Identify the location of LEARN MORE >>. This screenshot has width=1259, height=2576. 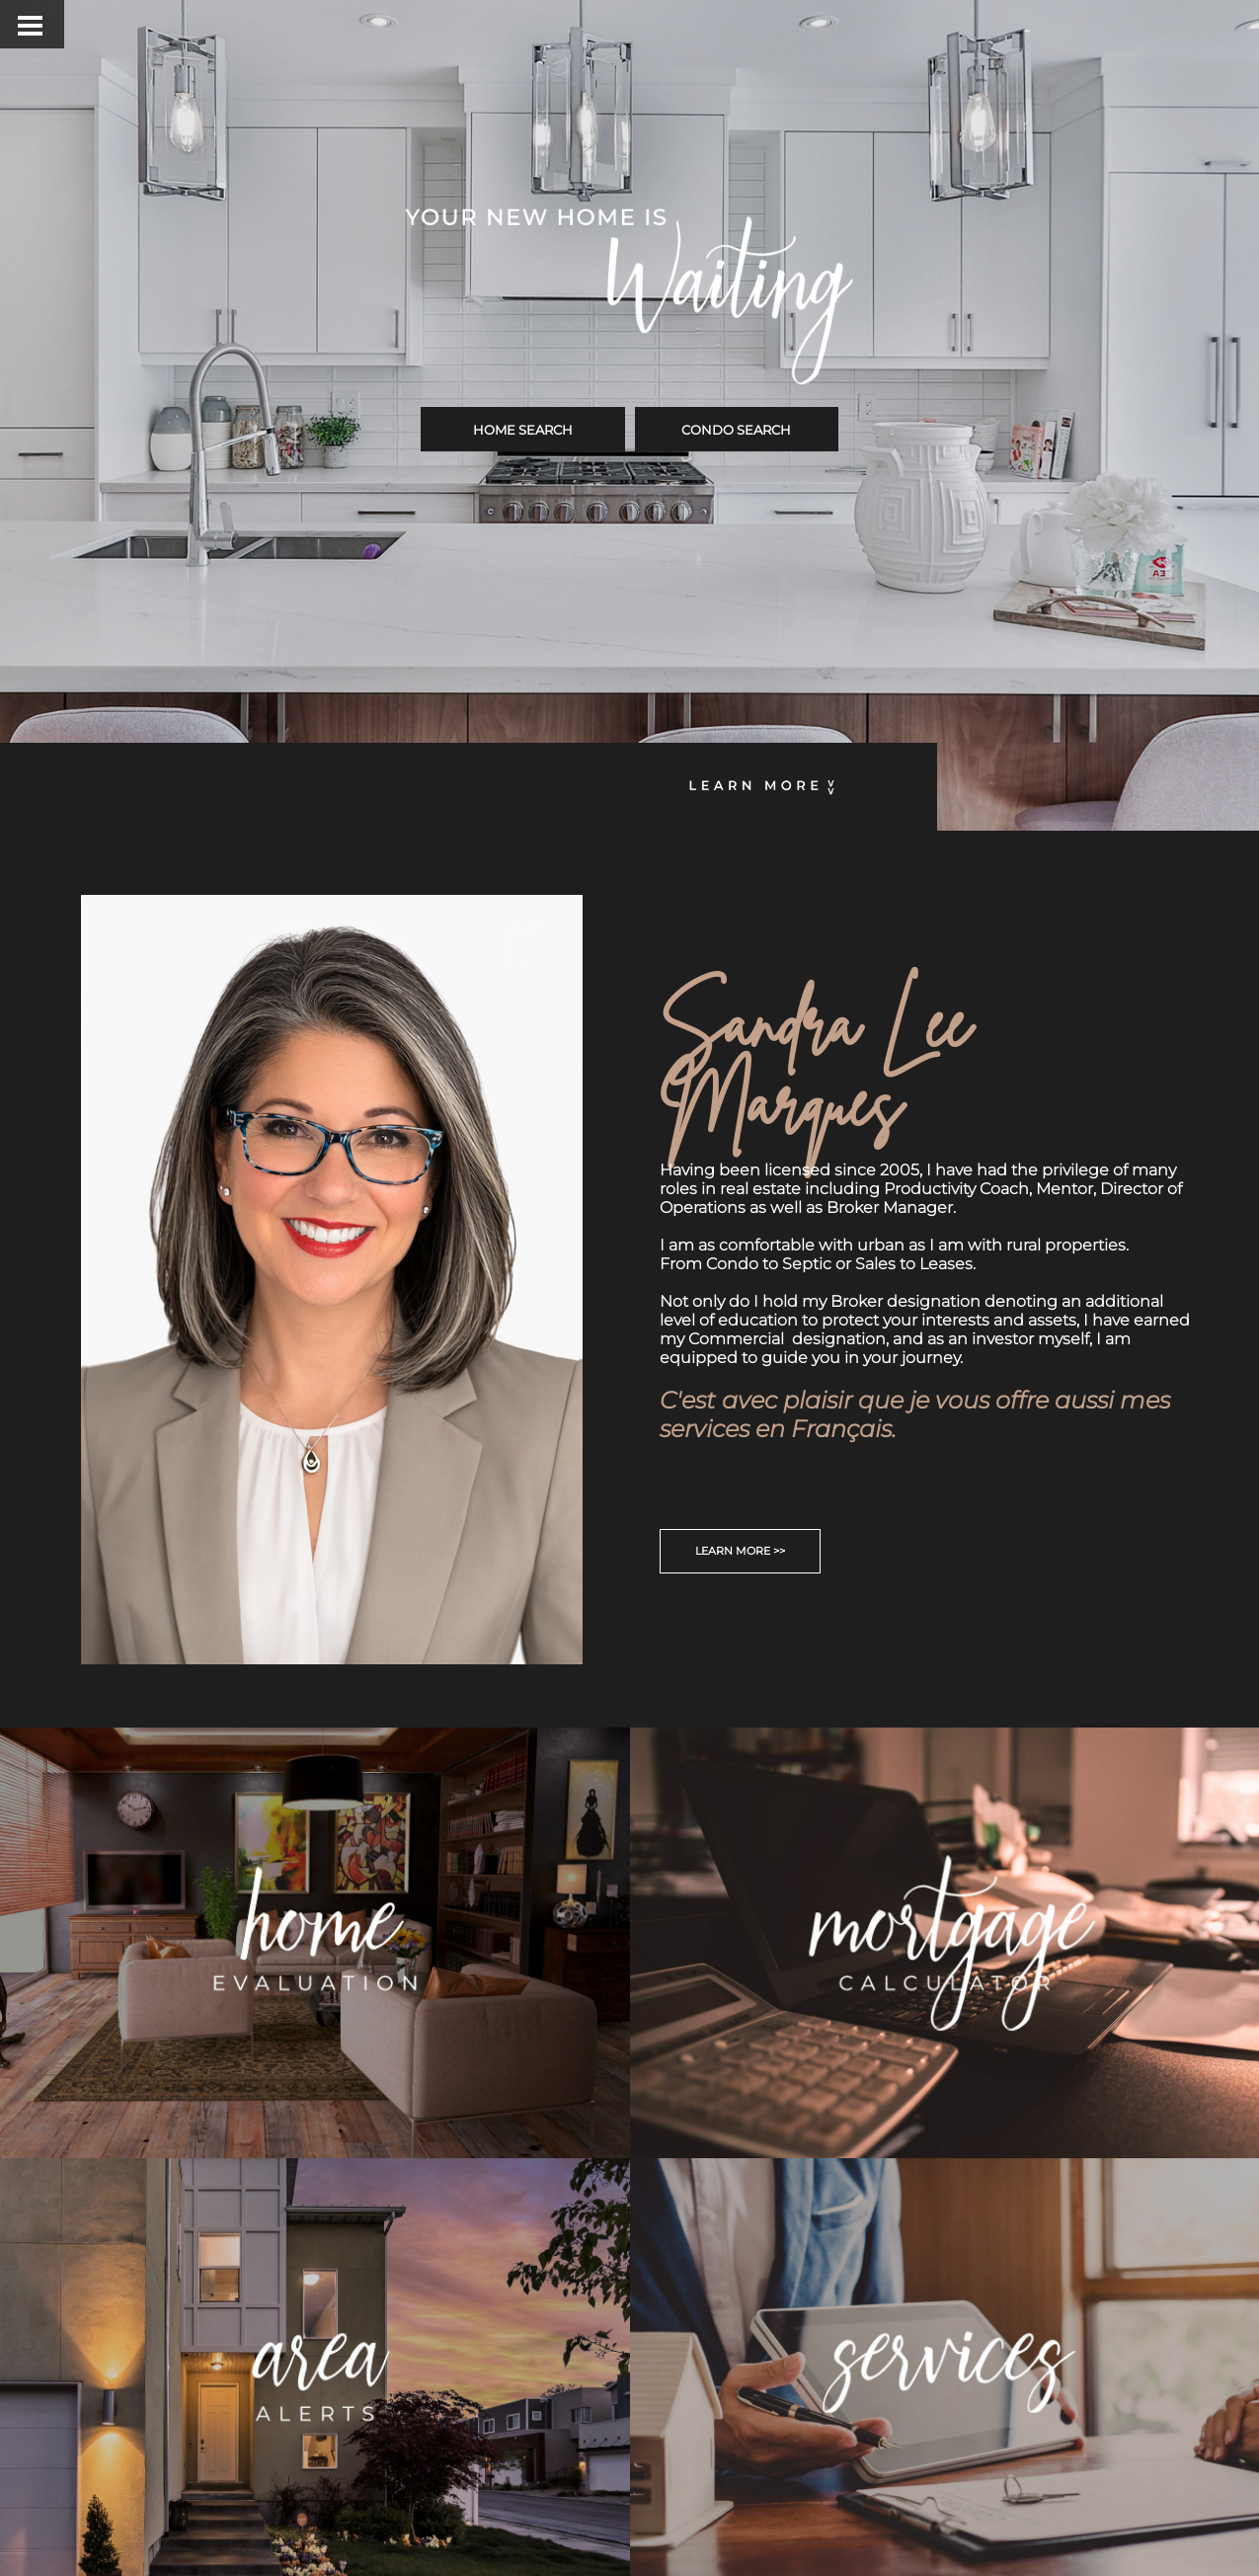
(740, 1551).